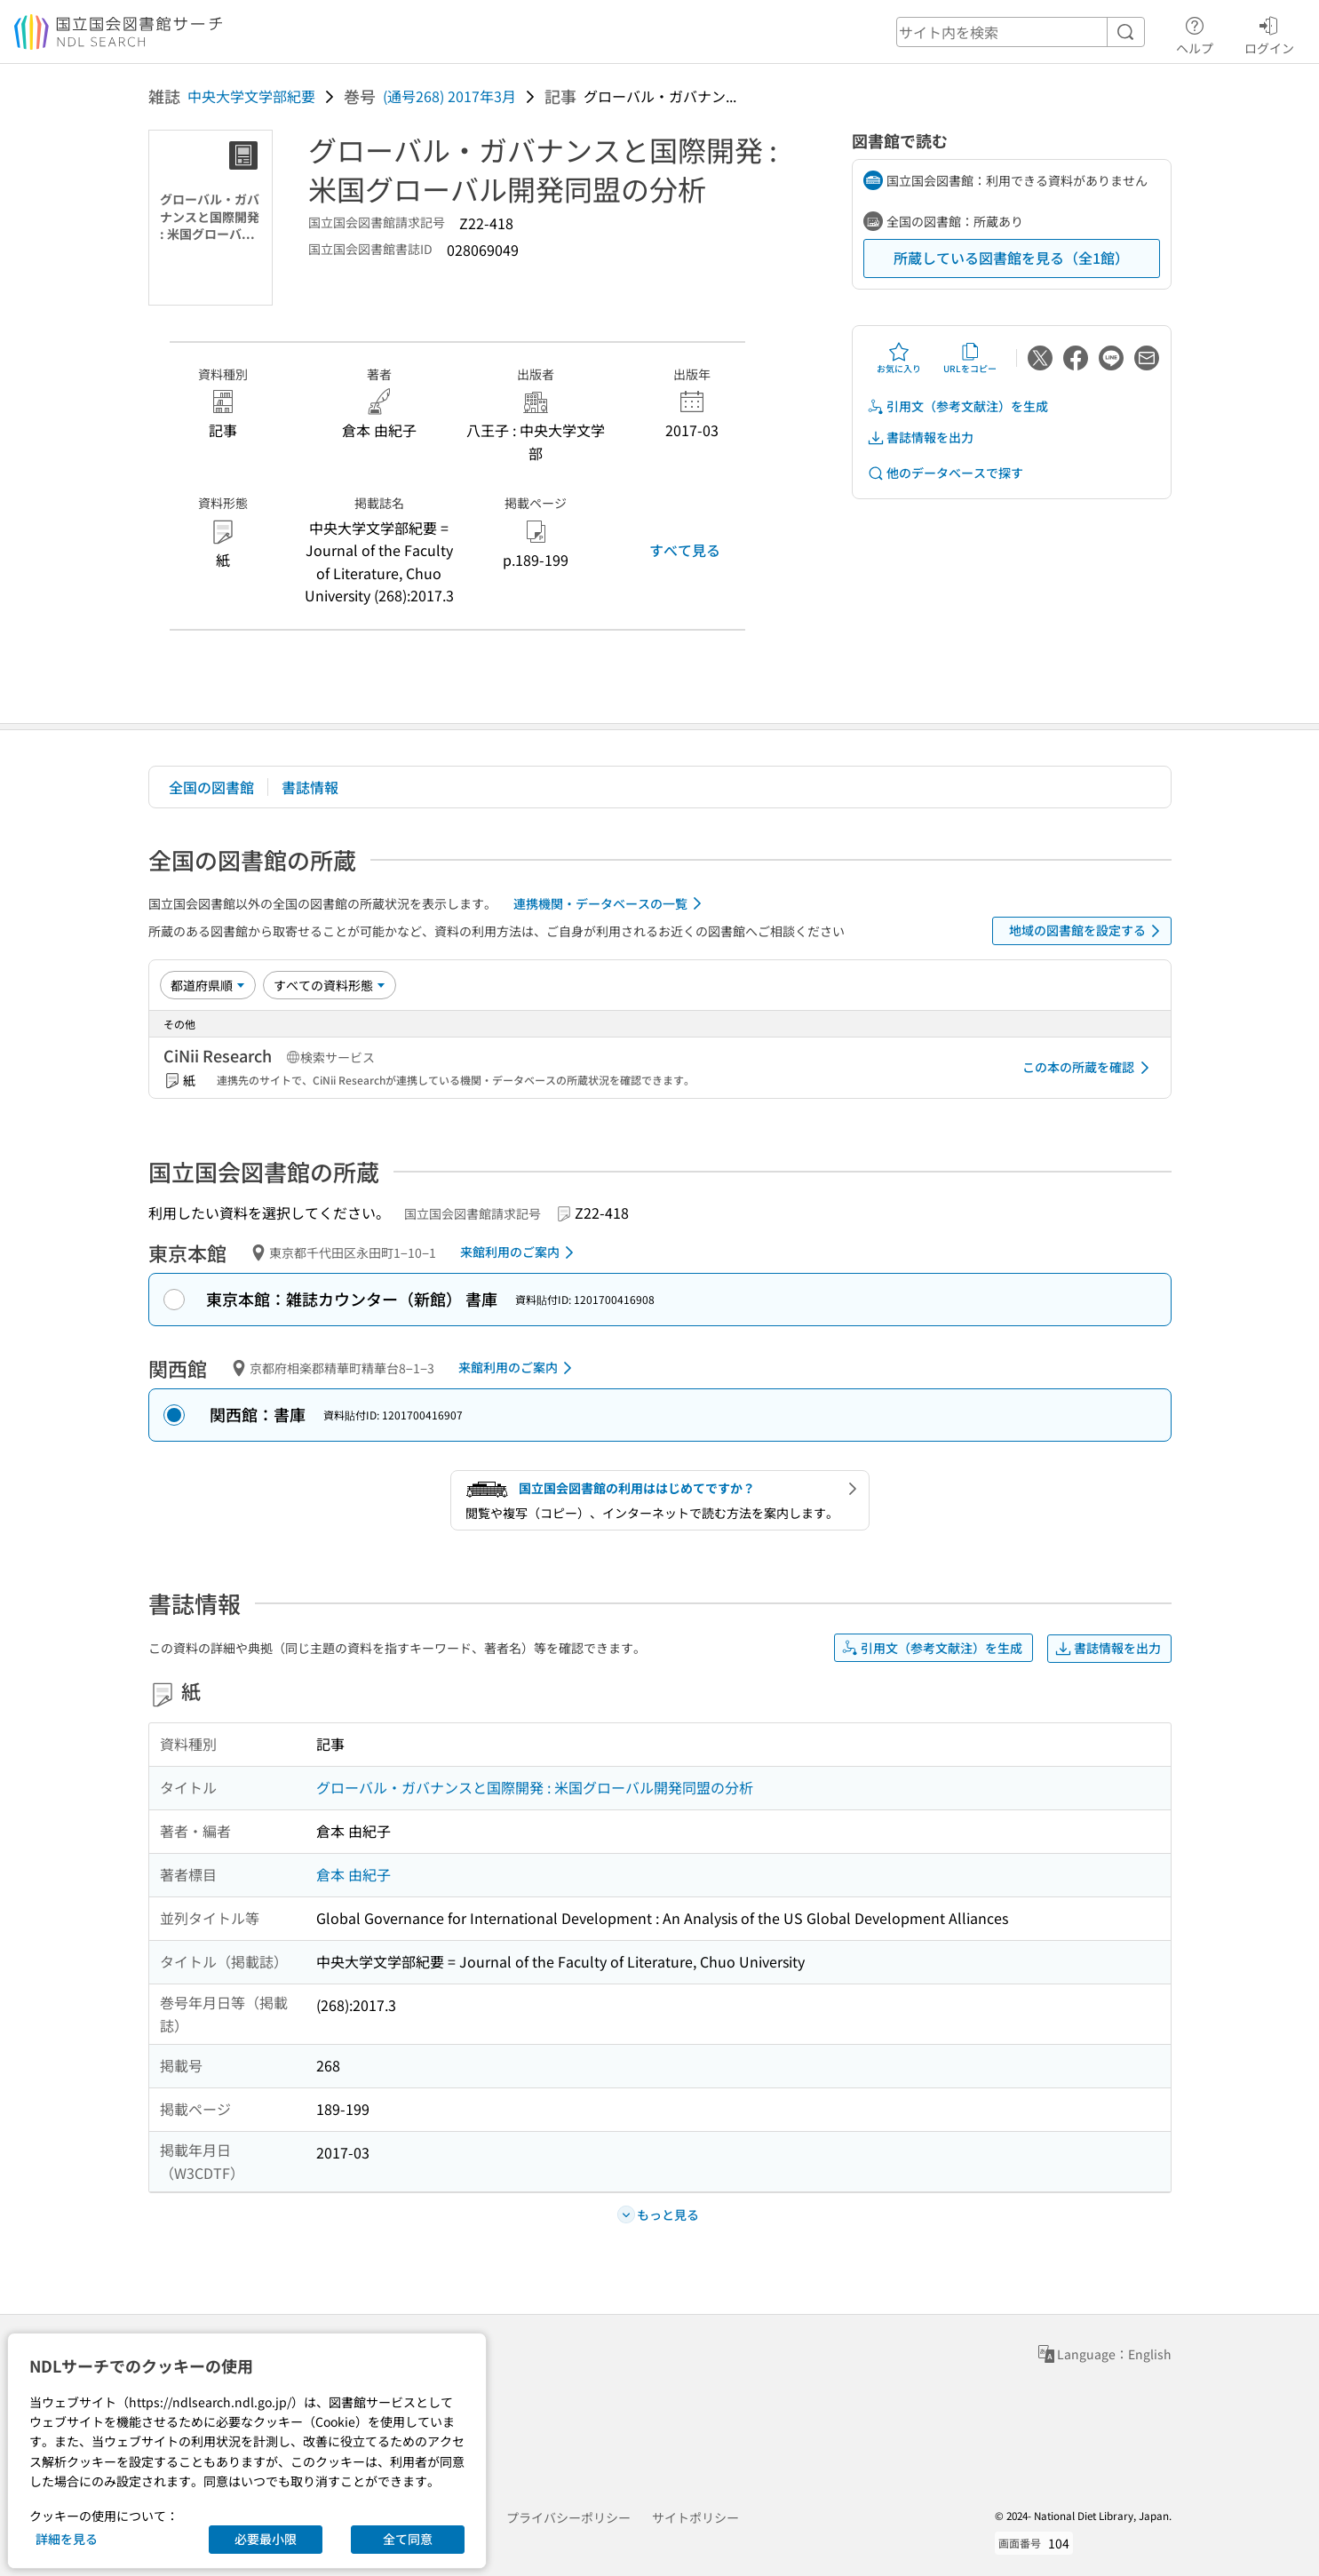 The image size is (1319, 2576). Describe the element at coordinates (310, 787) in the screenshot. I see `書誌情報` at that location.